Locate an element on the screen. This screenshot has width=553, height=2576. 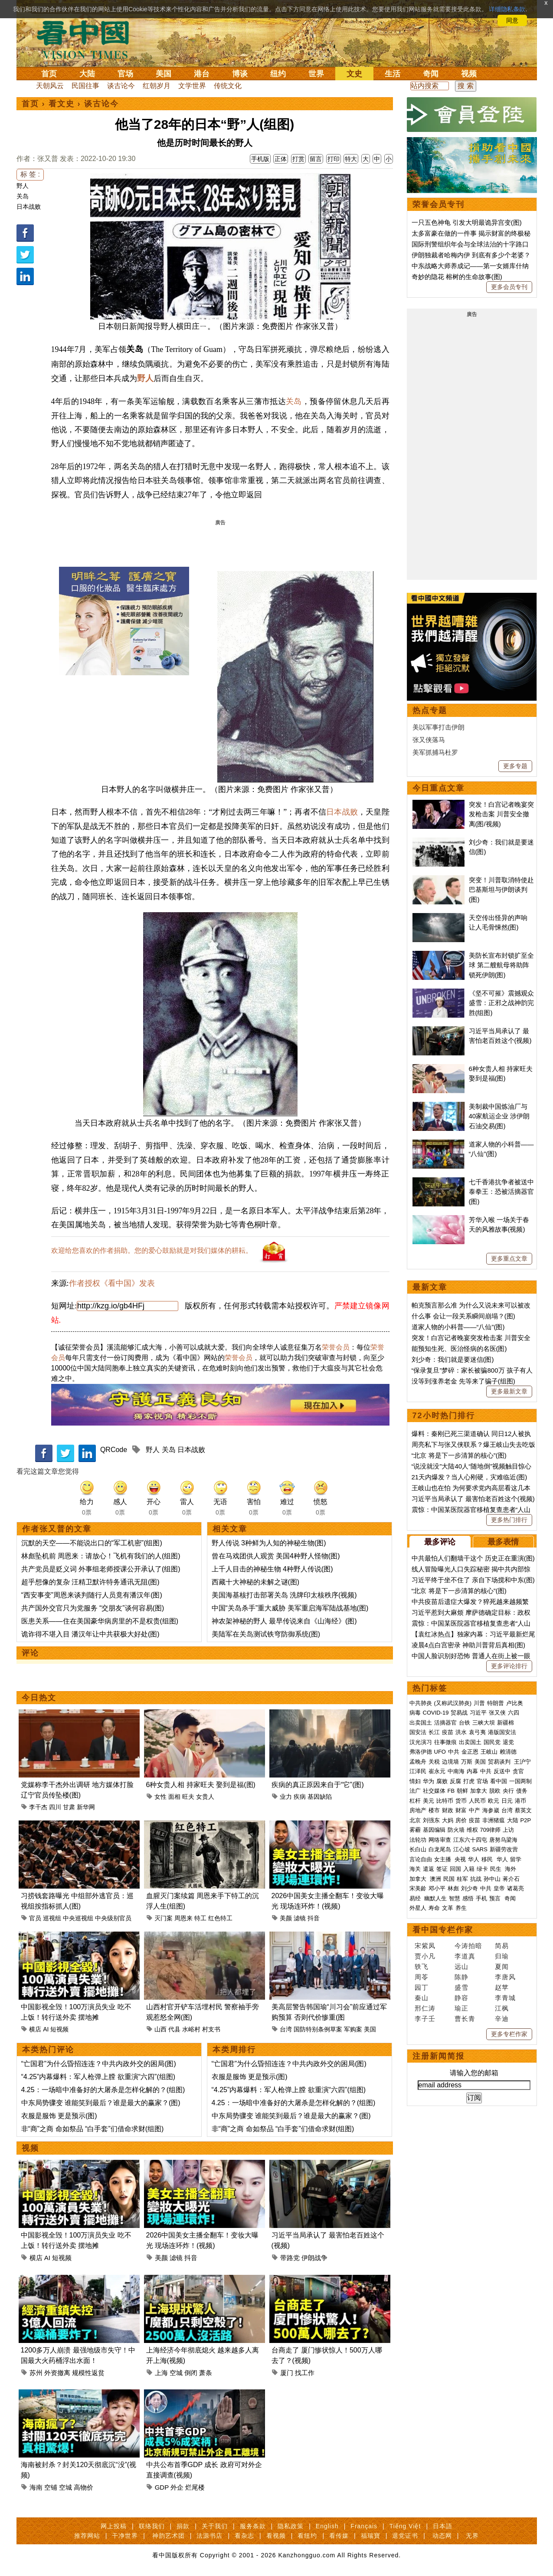
习近平 is located at coordinates (478, 1712).